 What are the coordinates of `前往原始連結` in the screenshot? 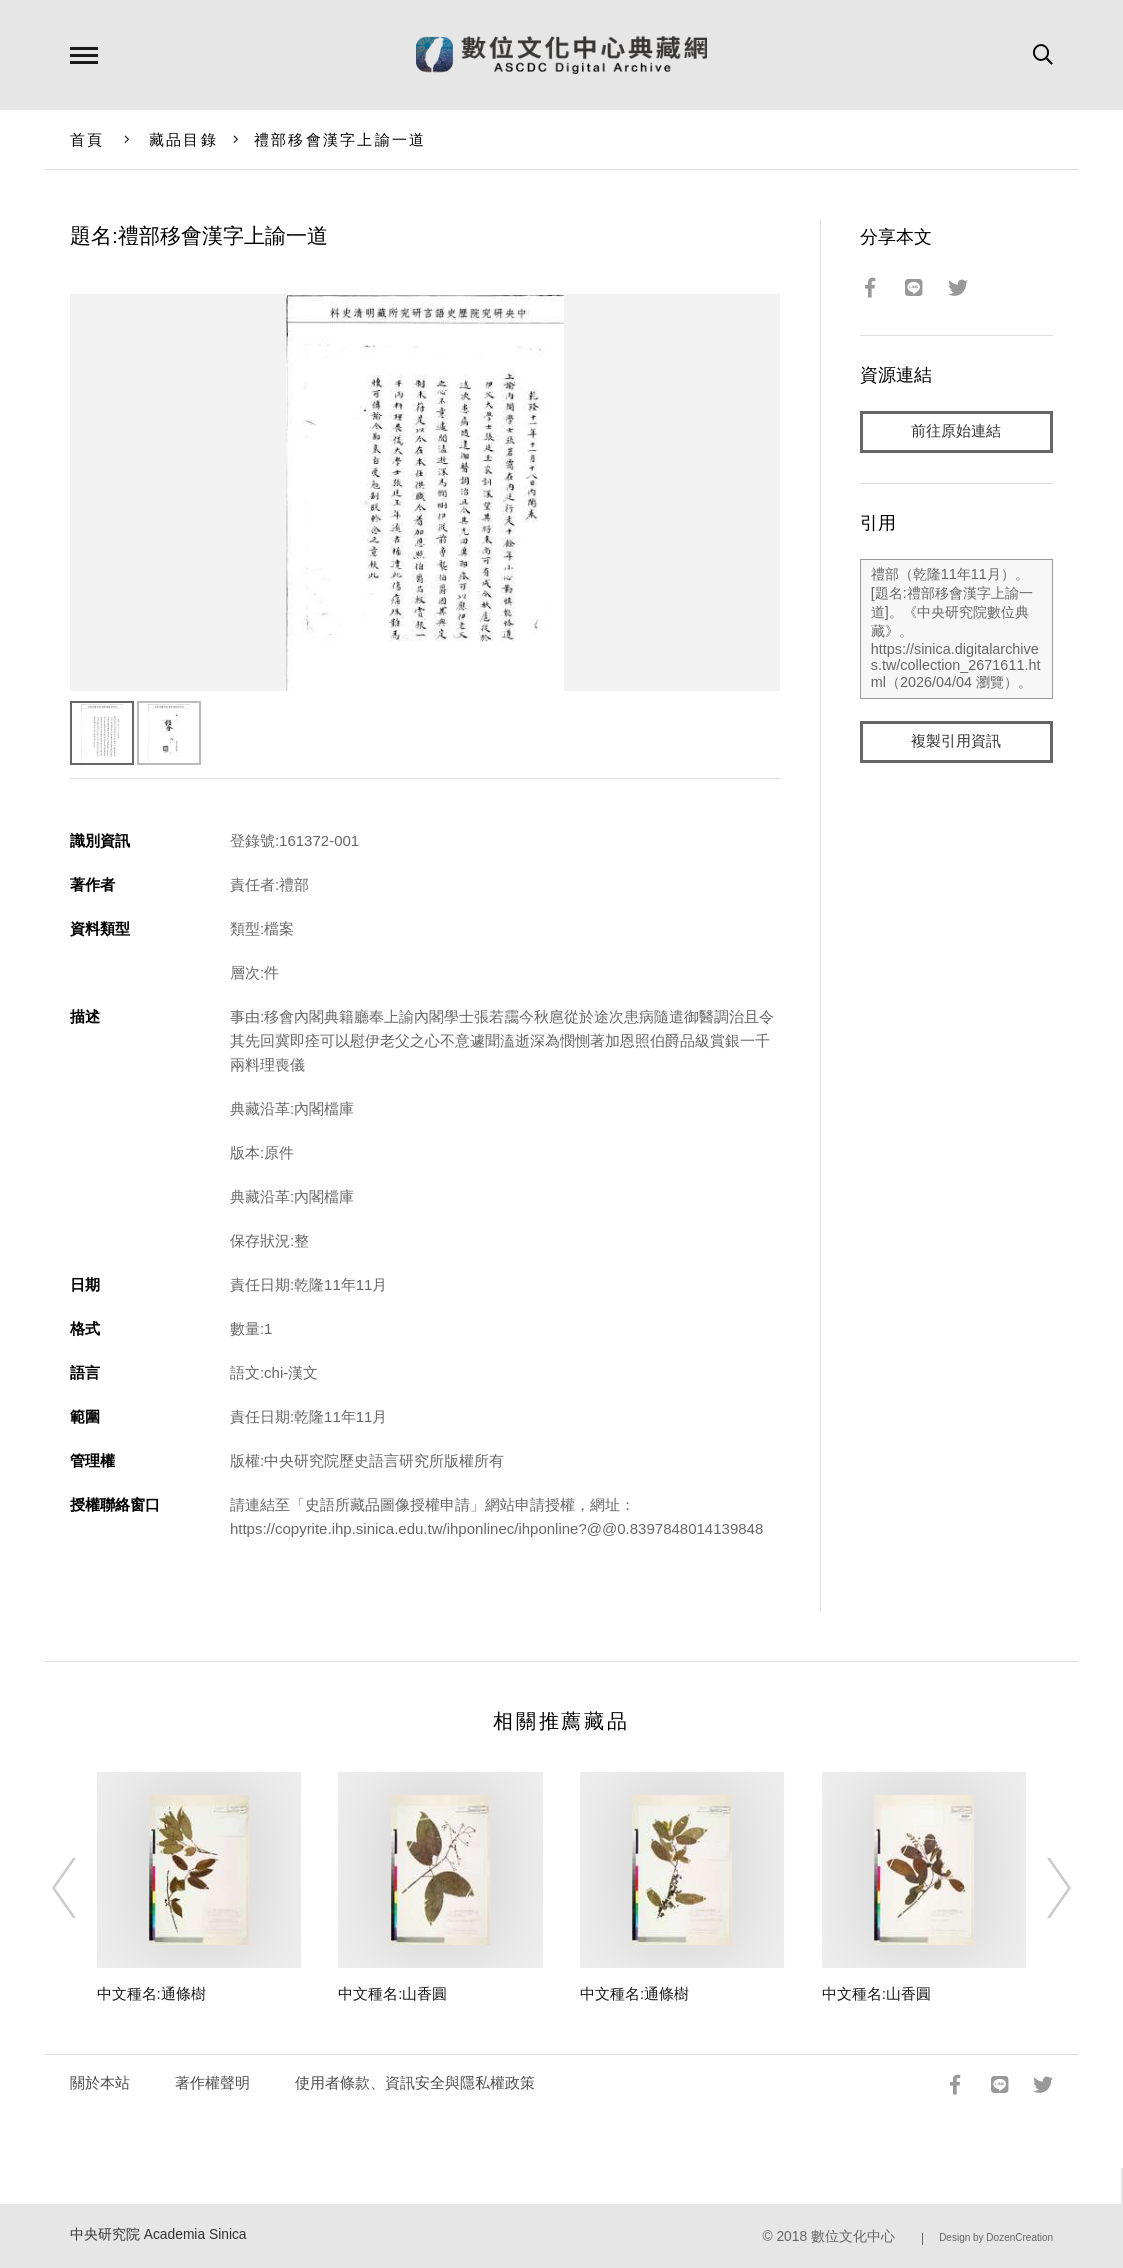 It's located at (956, 431).